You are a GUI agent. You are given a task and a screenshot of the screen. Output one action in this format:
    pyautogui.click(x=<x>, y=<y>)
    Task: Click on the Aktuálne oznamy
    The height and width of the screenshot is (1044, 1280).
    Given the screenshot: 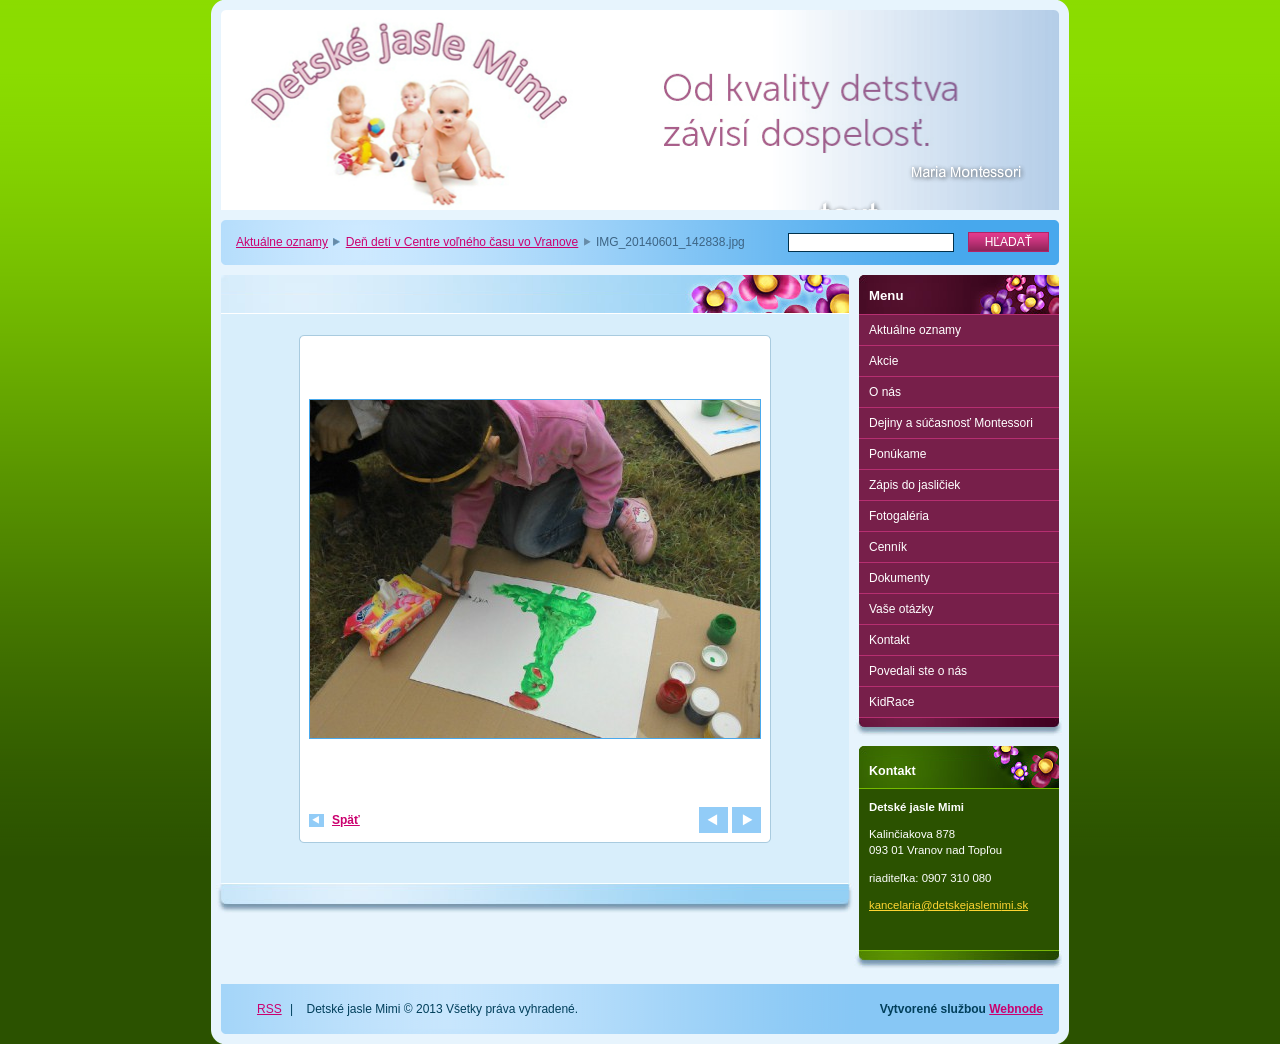 What is the action you would take?
    pyautogui.click(x=282, y=242)
    